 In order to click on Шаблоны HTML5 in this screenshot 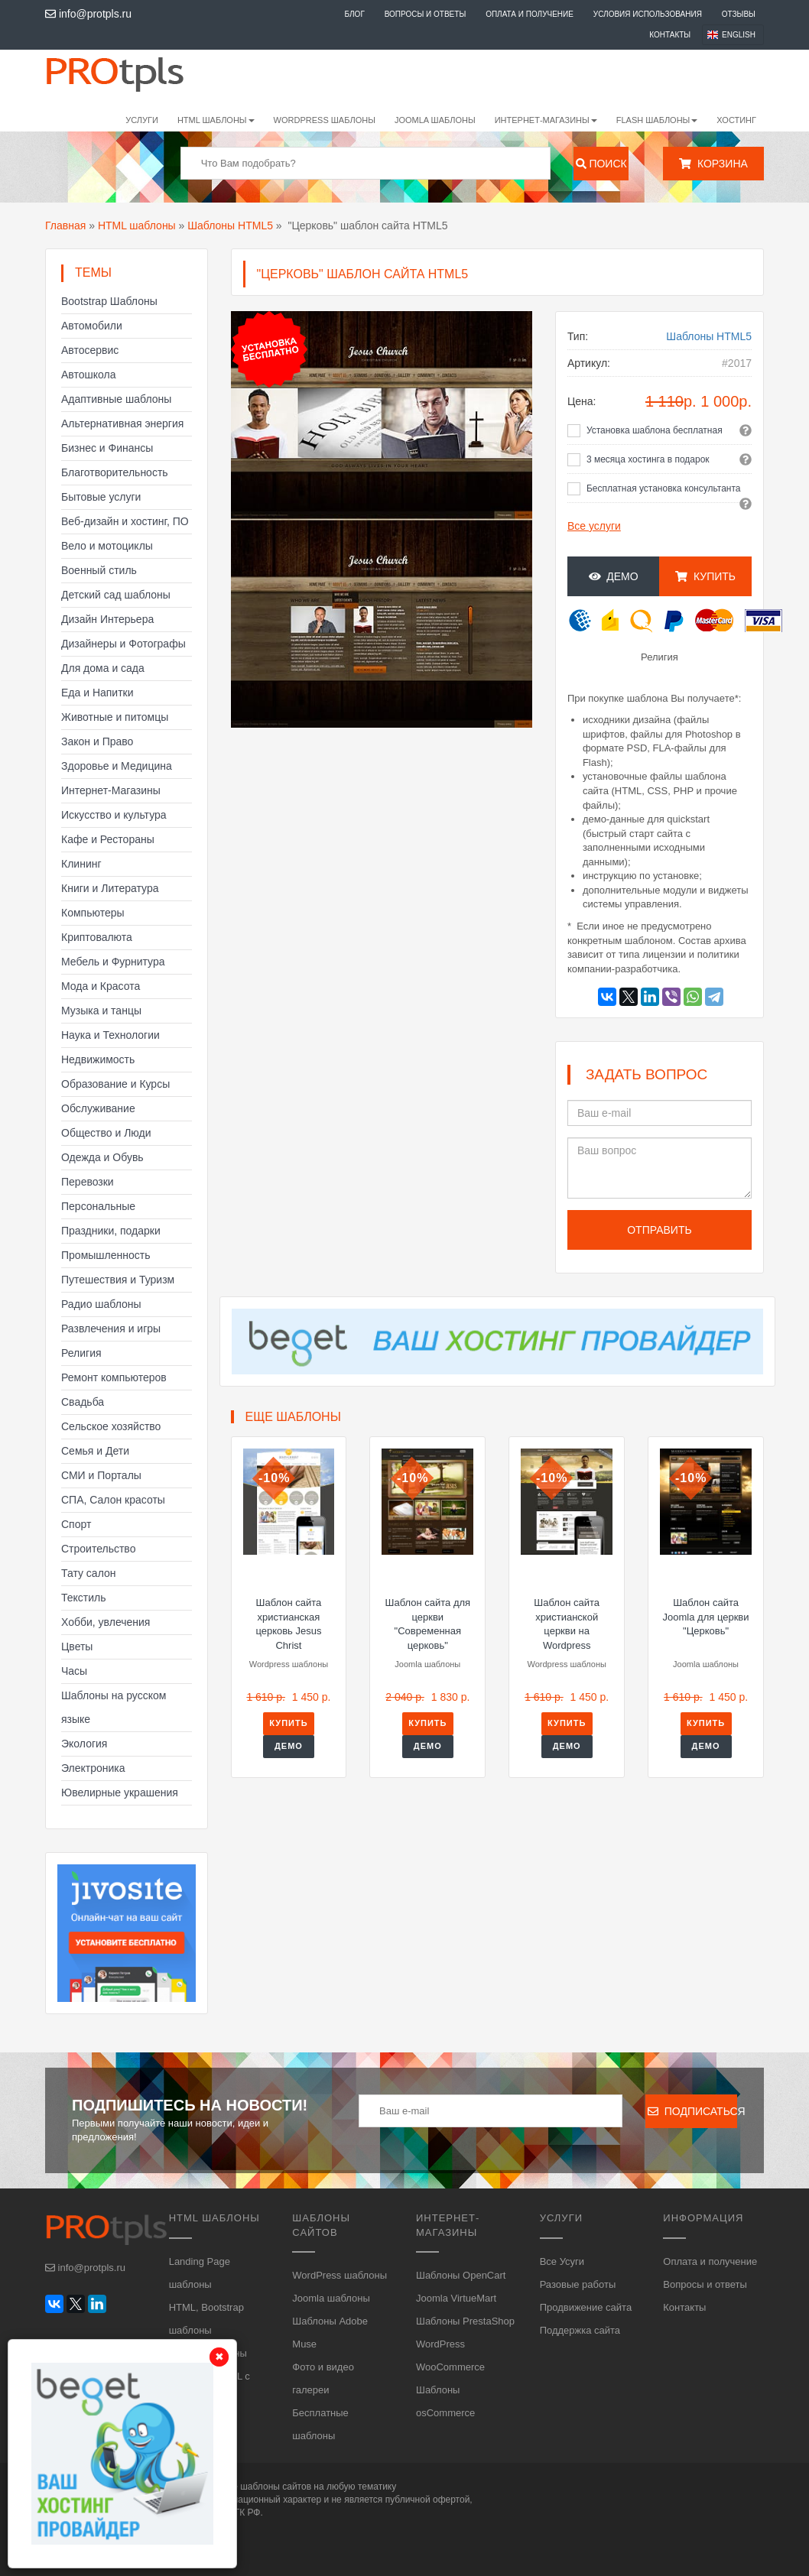, I will do `click(230, 225)`.